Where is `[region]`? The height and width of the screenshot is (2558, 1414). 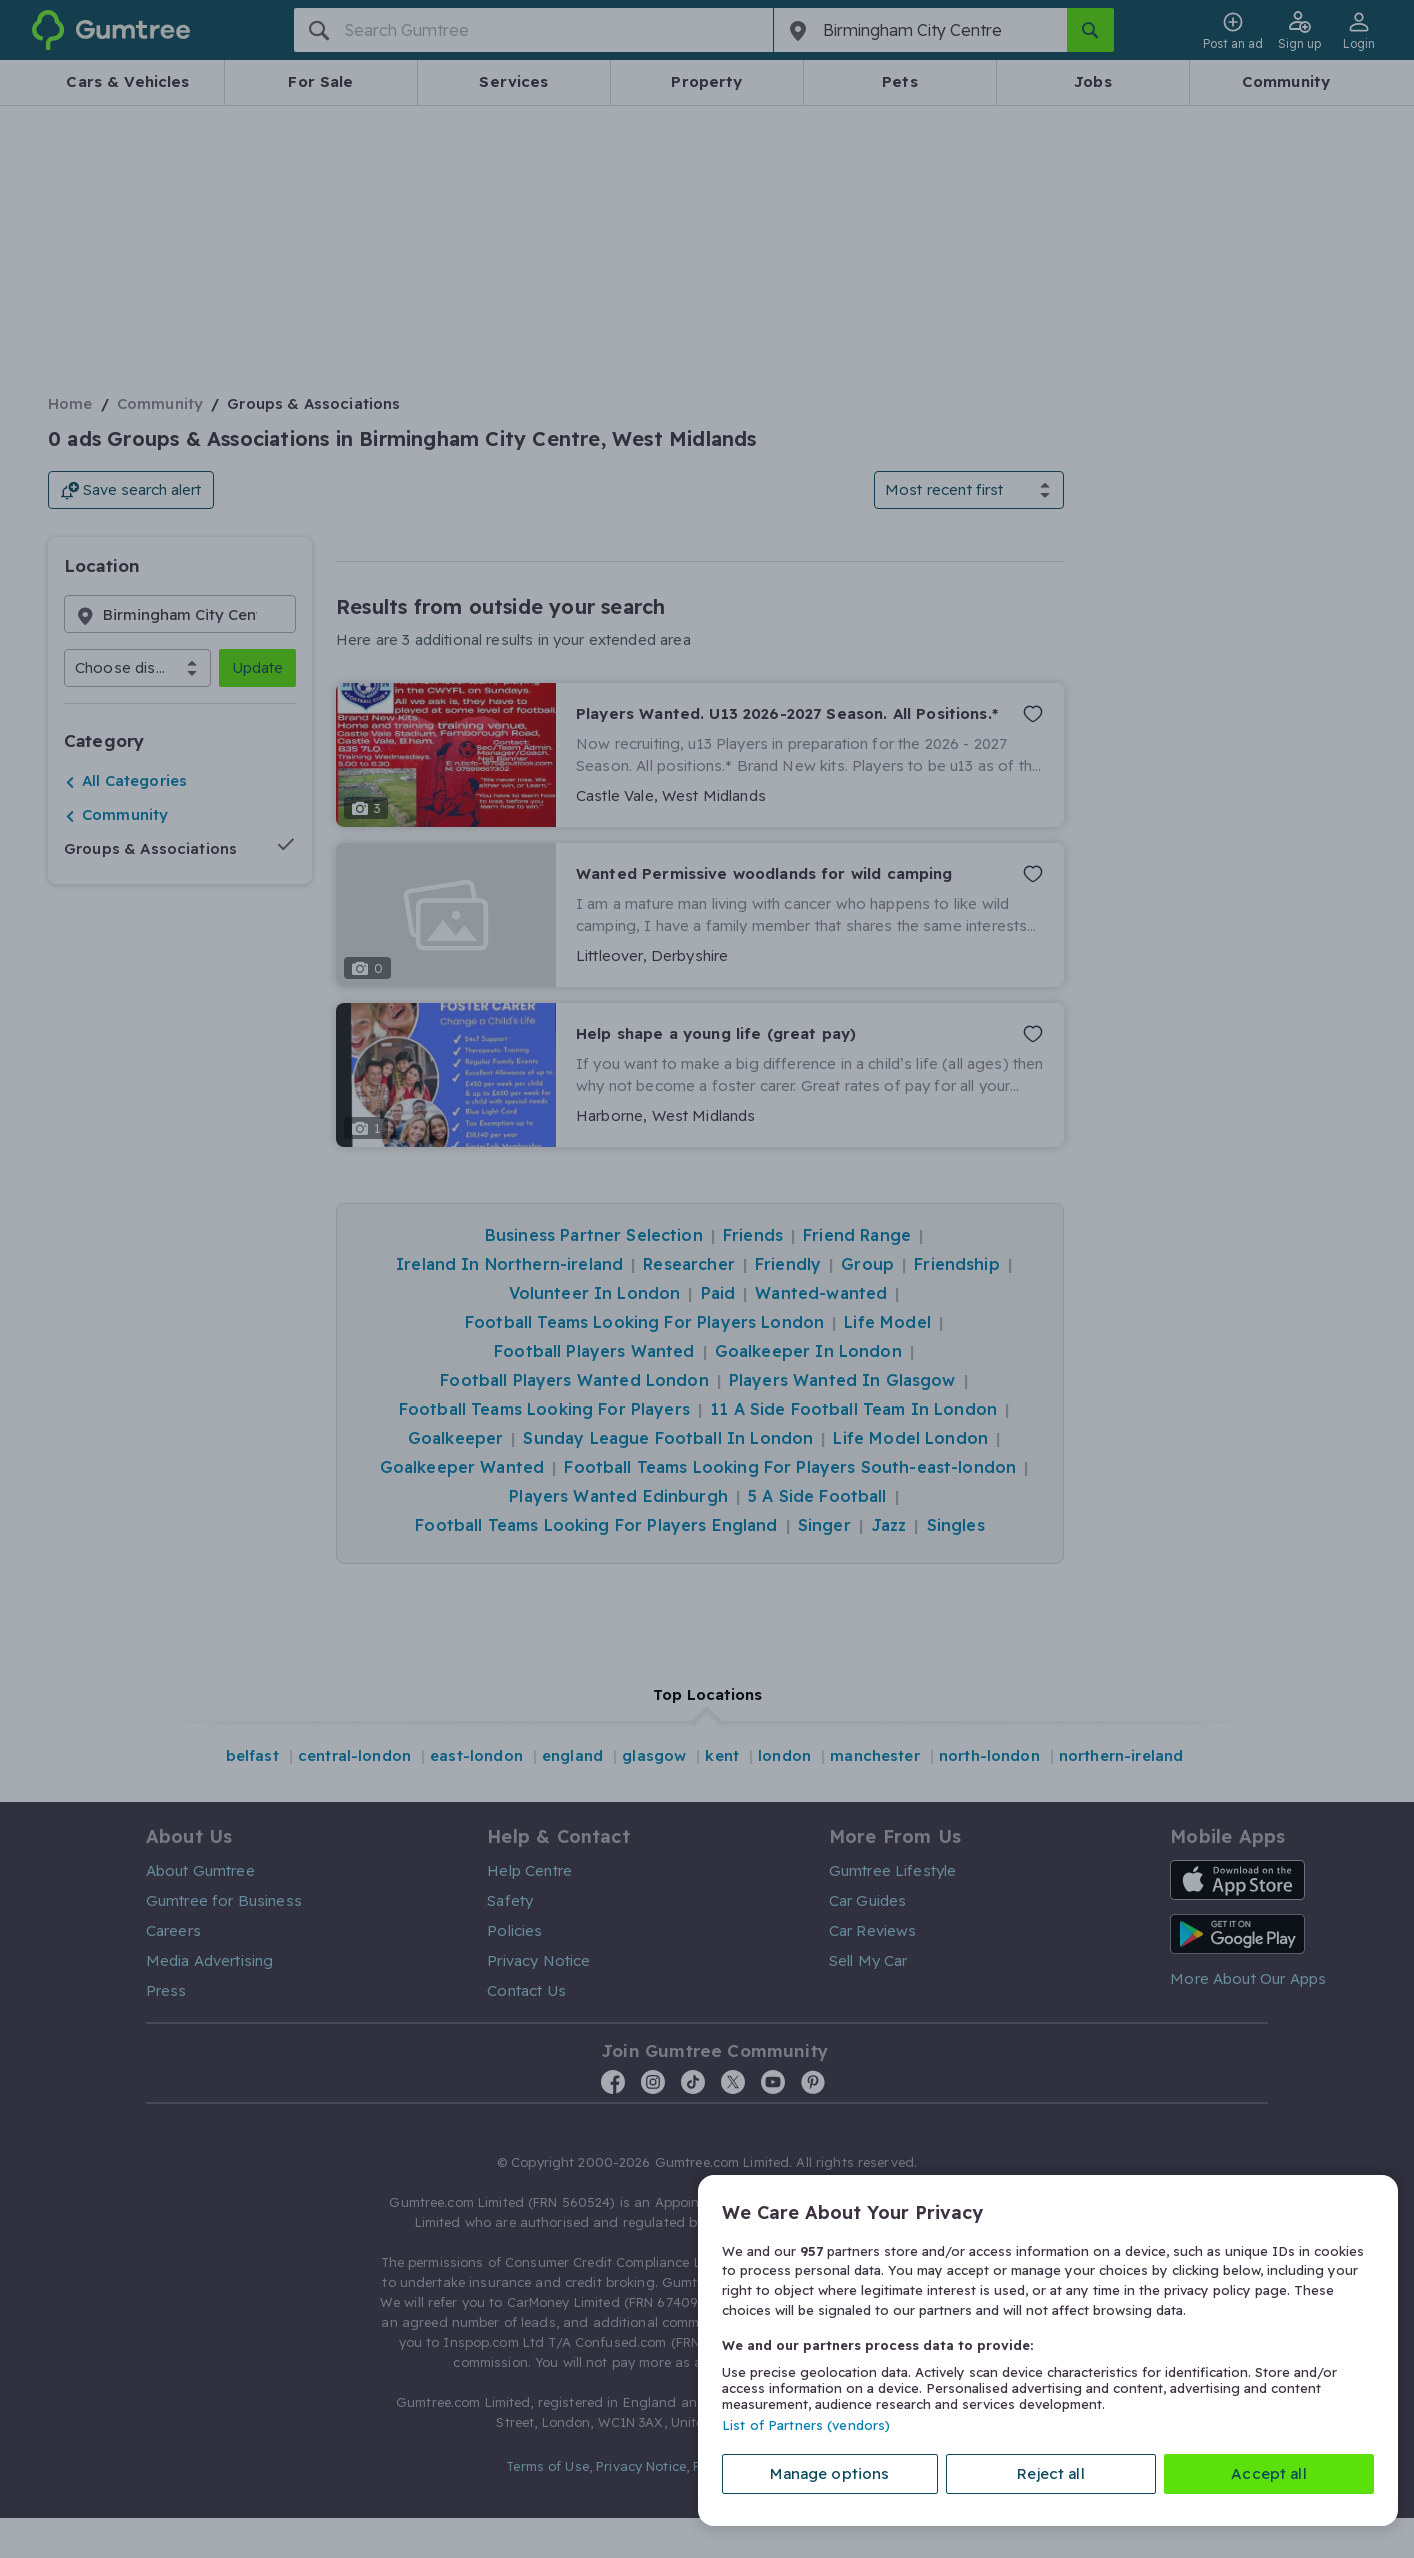
[region] is located at coordinates (1048, 2350).